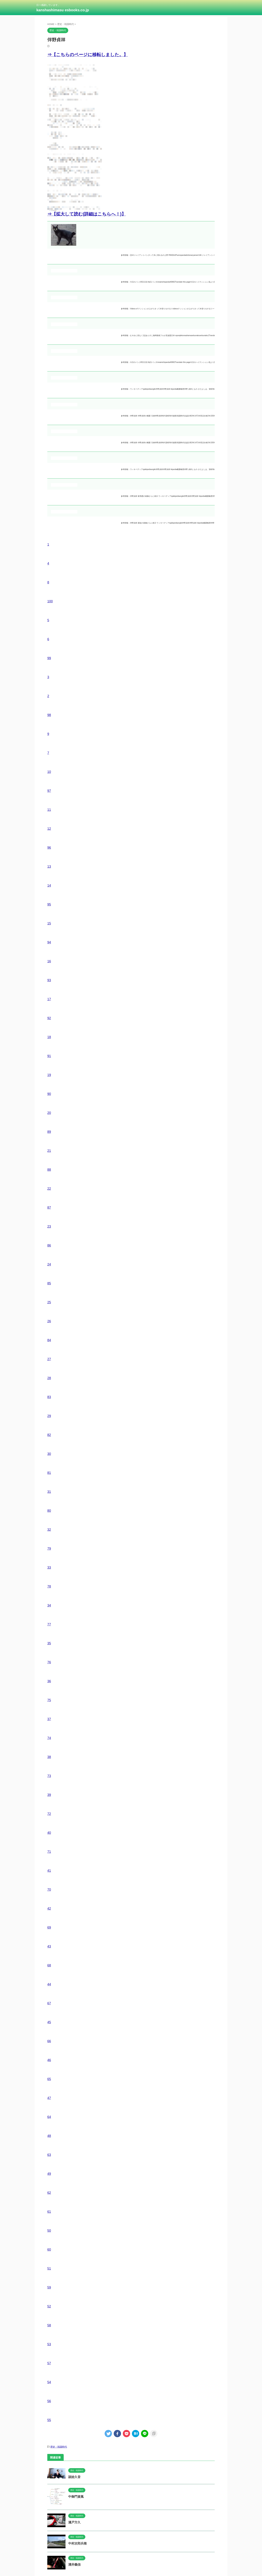  I want to click on 17, so click(48, 984).